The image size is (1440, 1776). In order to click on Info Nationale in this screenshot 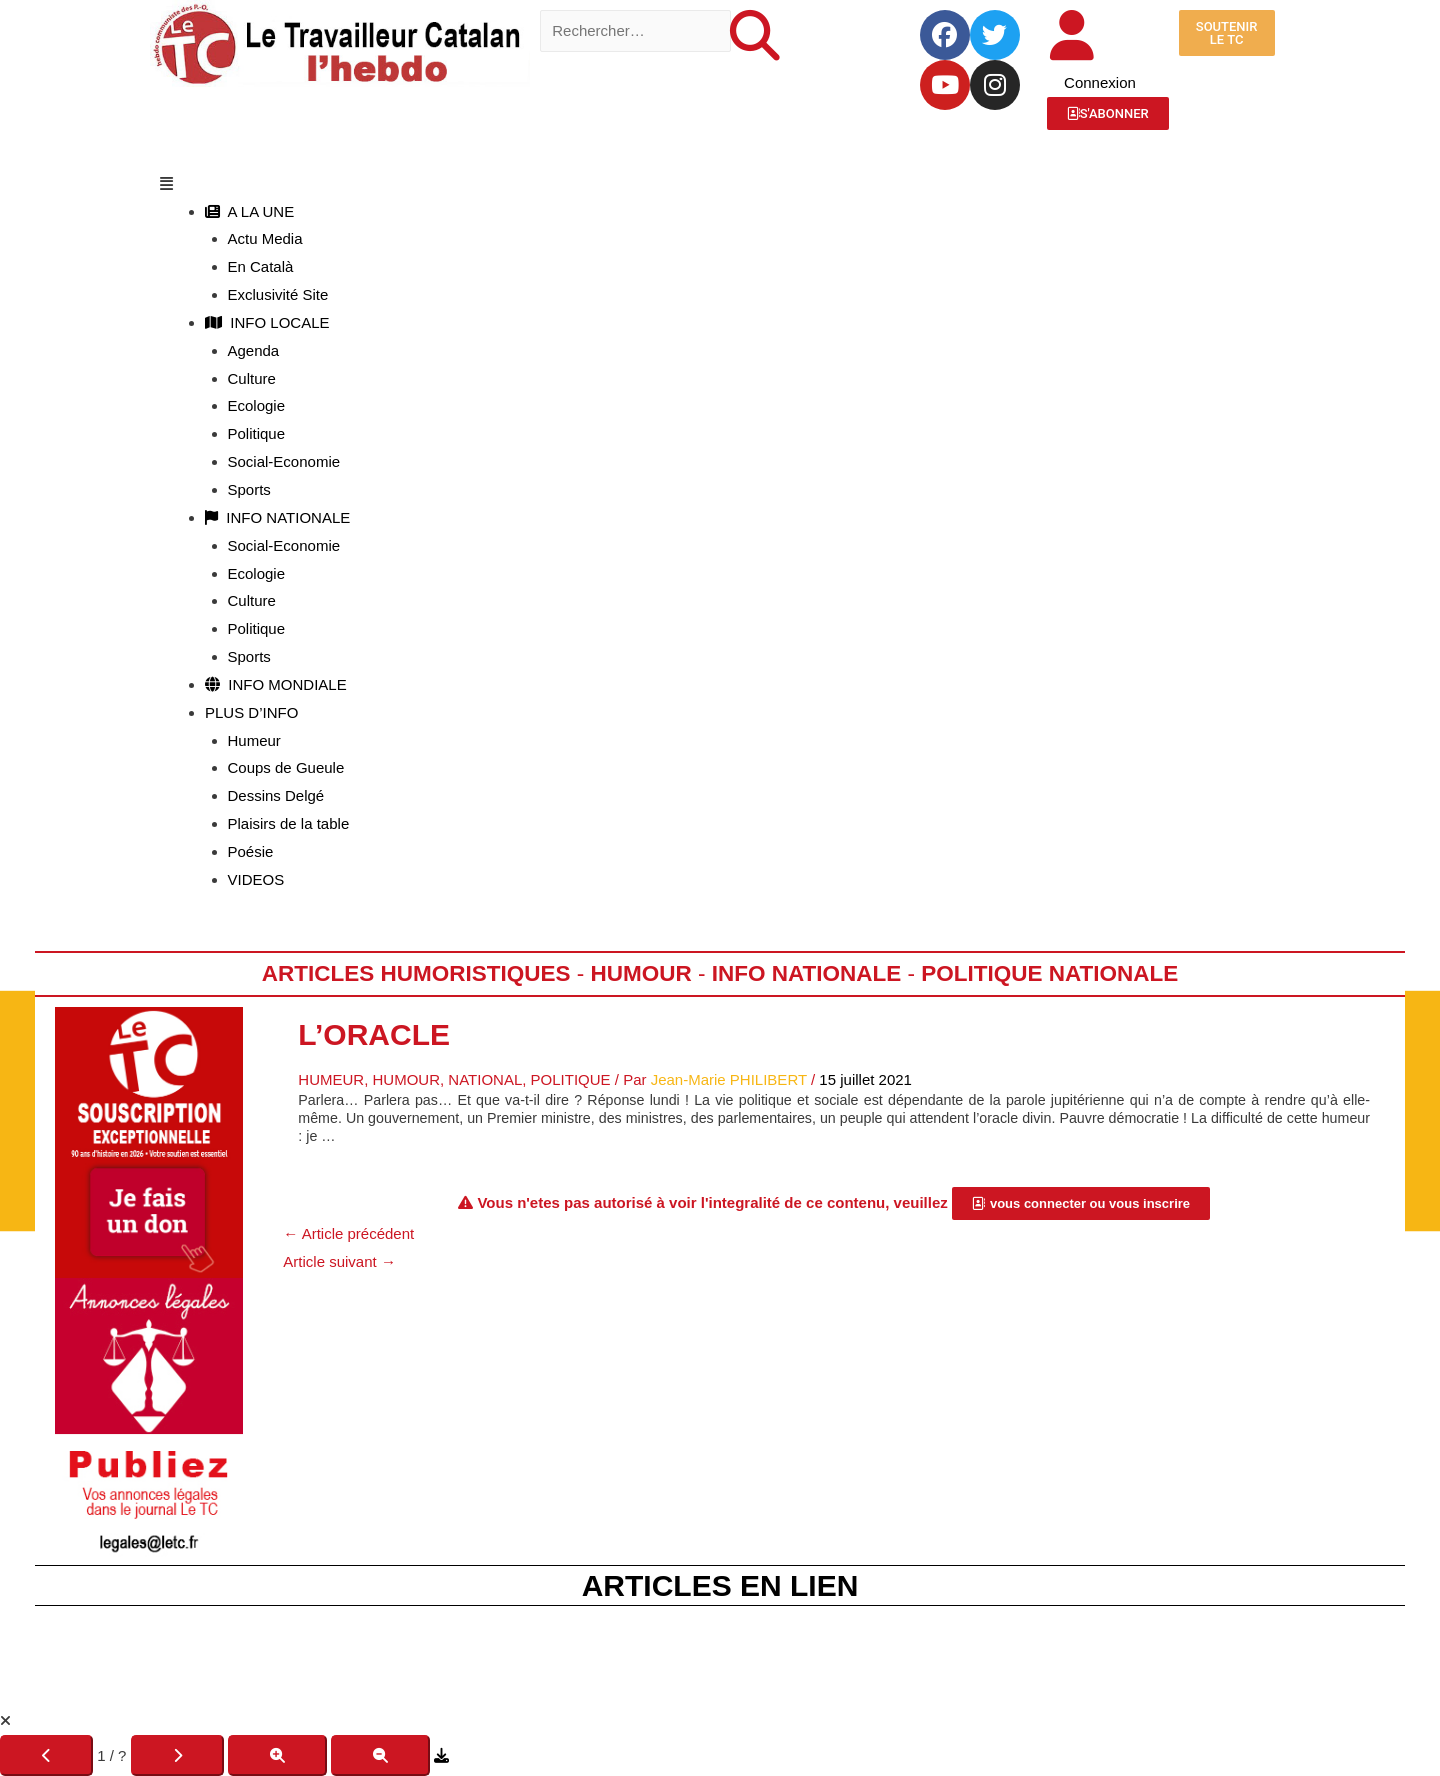, I will do `click(807, 973)`.